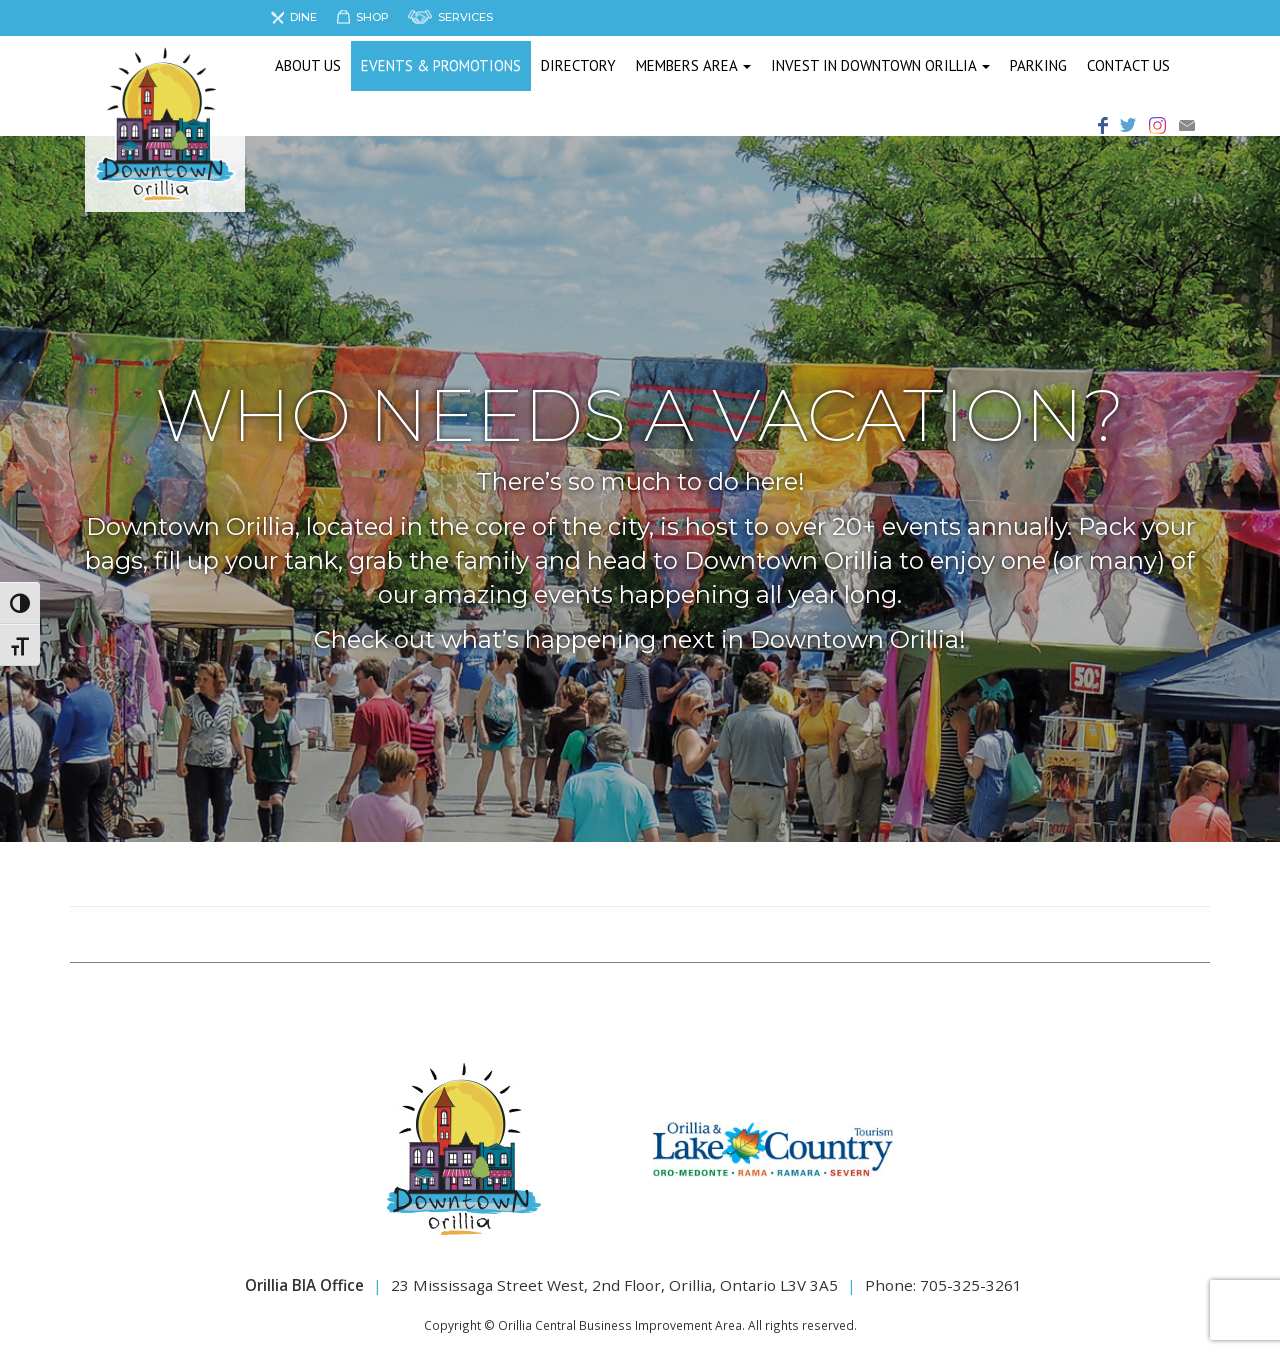  What do you see at coordinates (372, 17) in the screenshot?
I see `Shop` at bounding box center [372, 17].